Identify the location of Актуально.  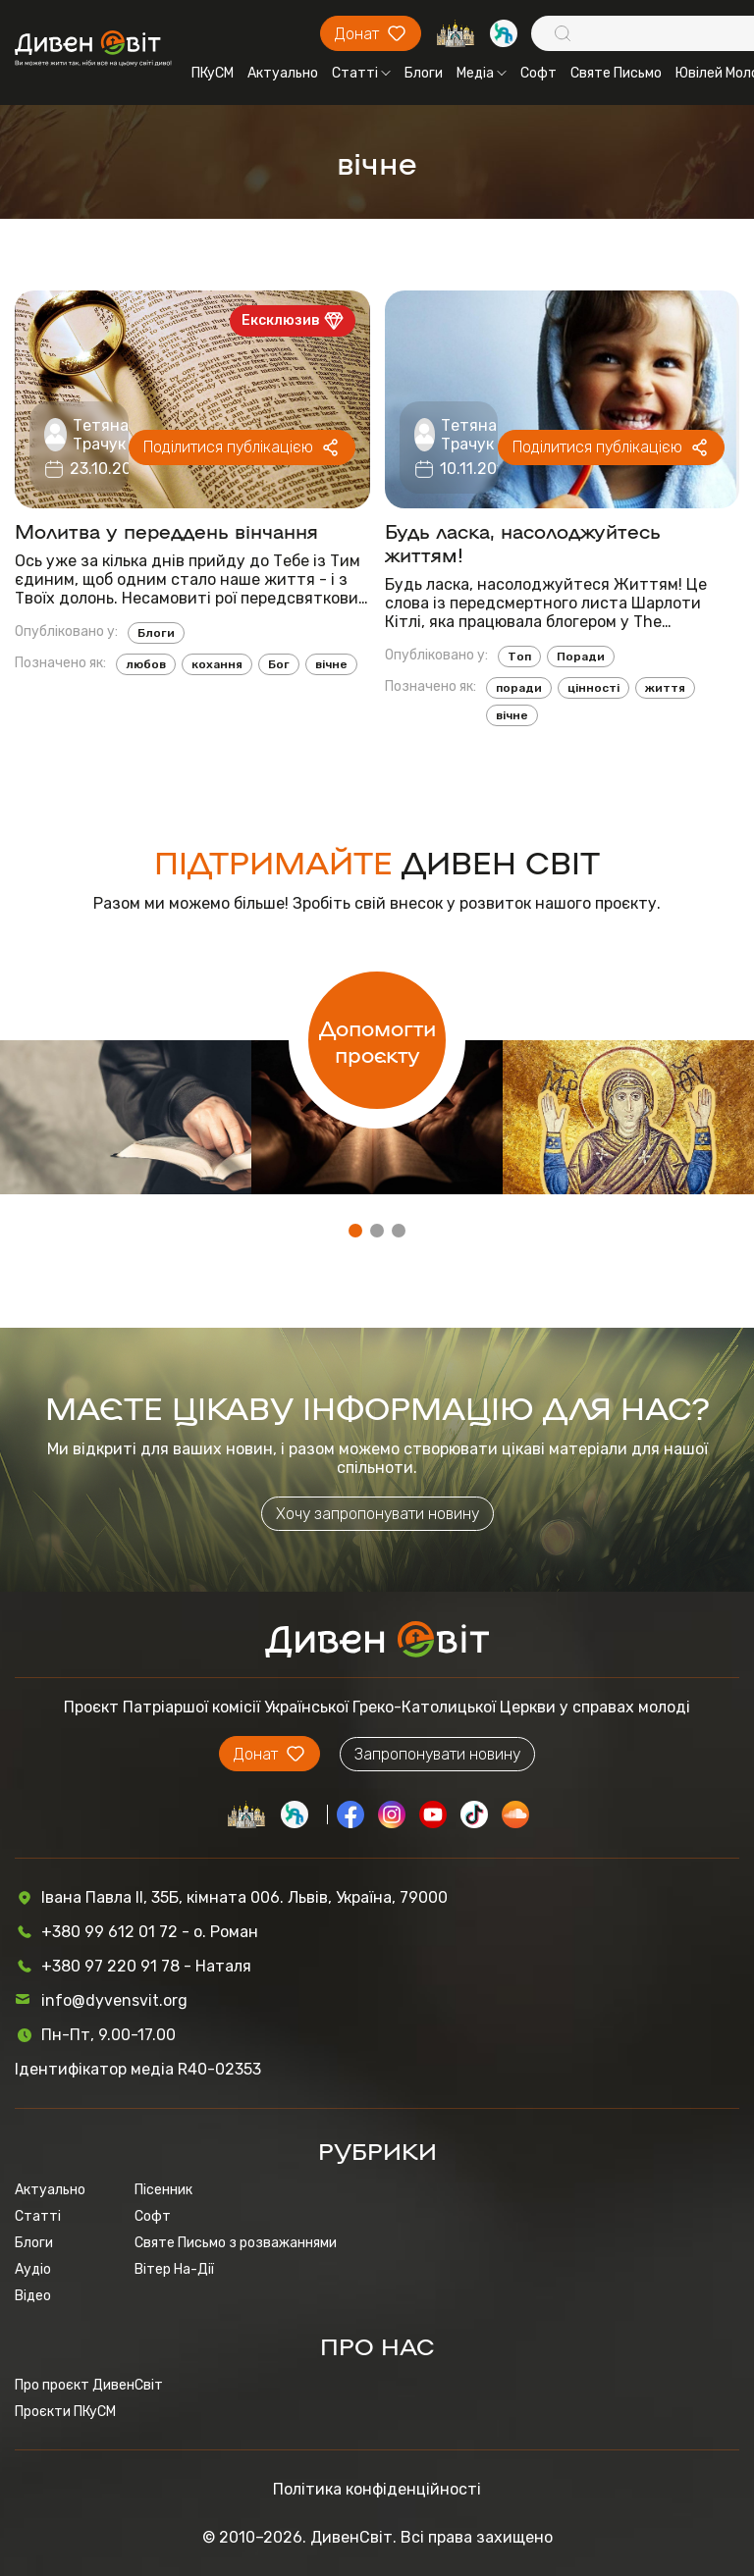
(282, 73).